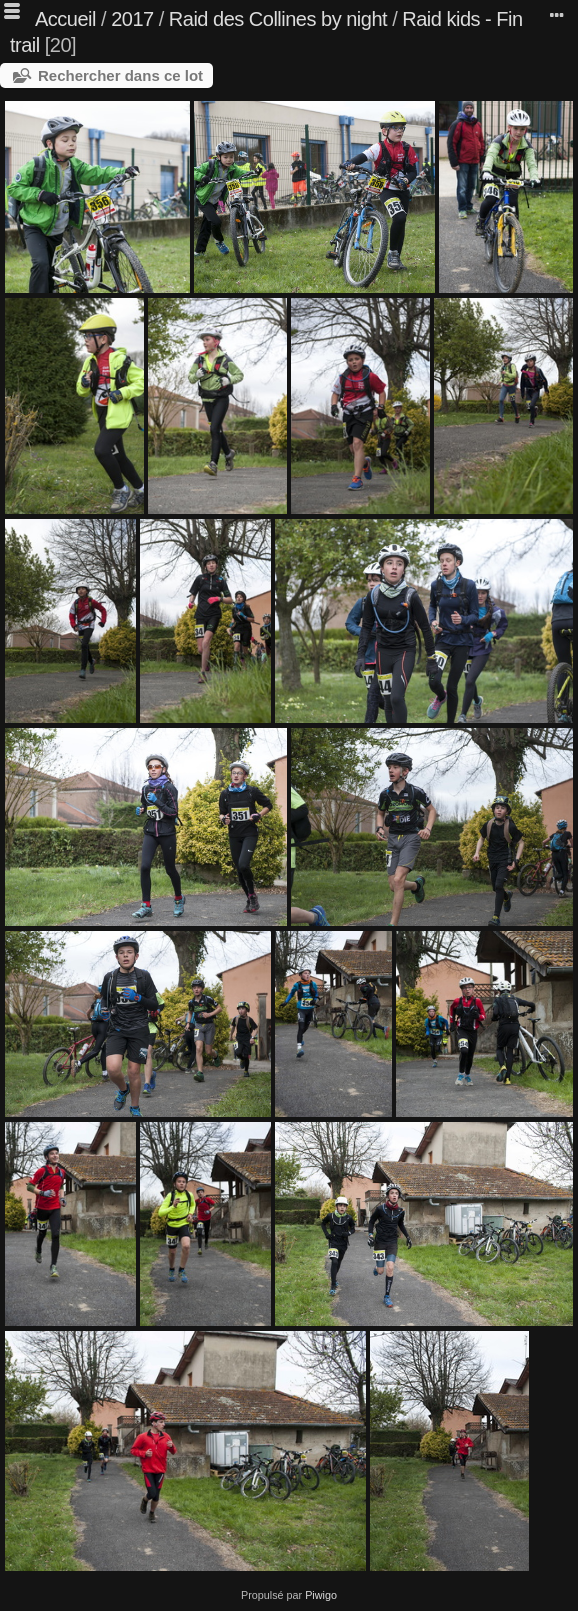 This screenshot has height=1611, width=578. What do you see at coordinates (65, 19) in the screenshot?
I see `Accueil` at bounding box center [65, 19].